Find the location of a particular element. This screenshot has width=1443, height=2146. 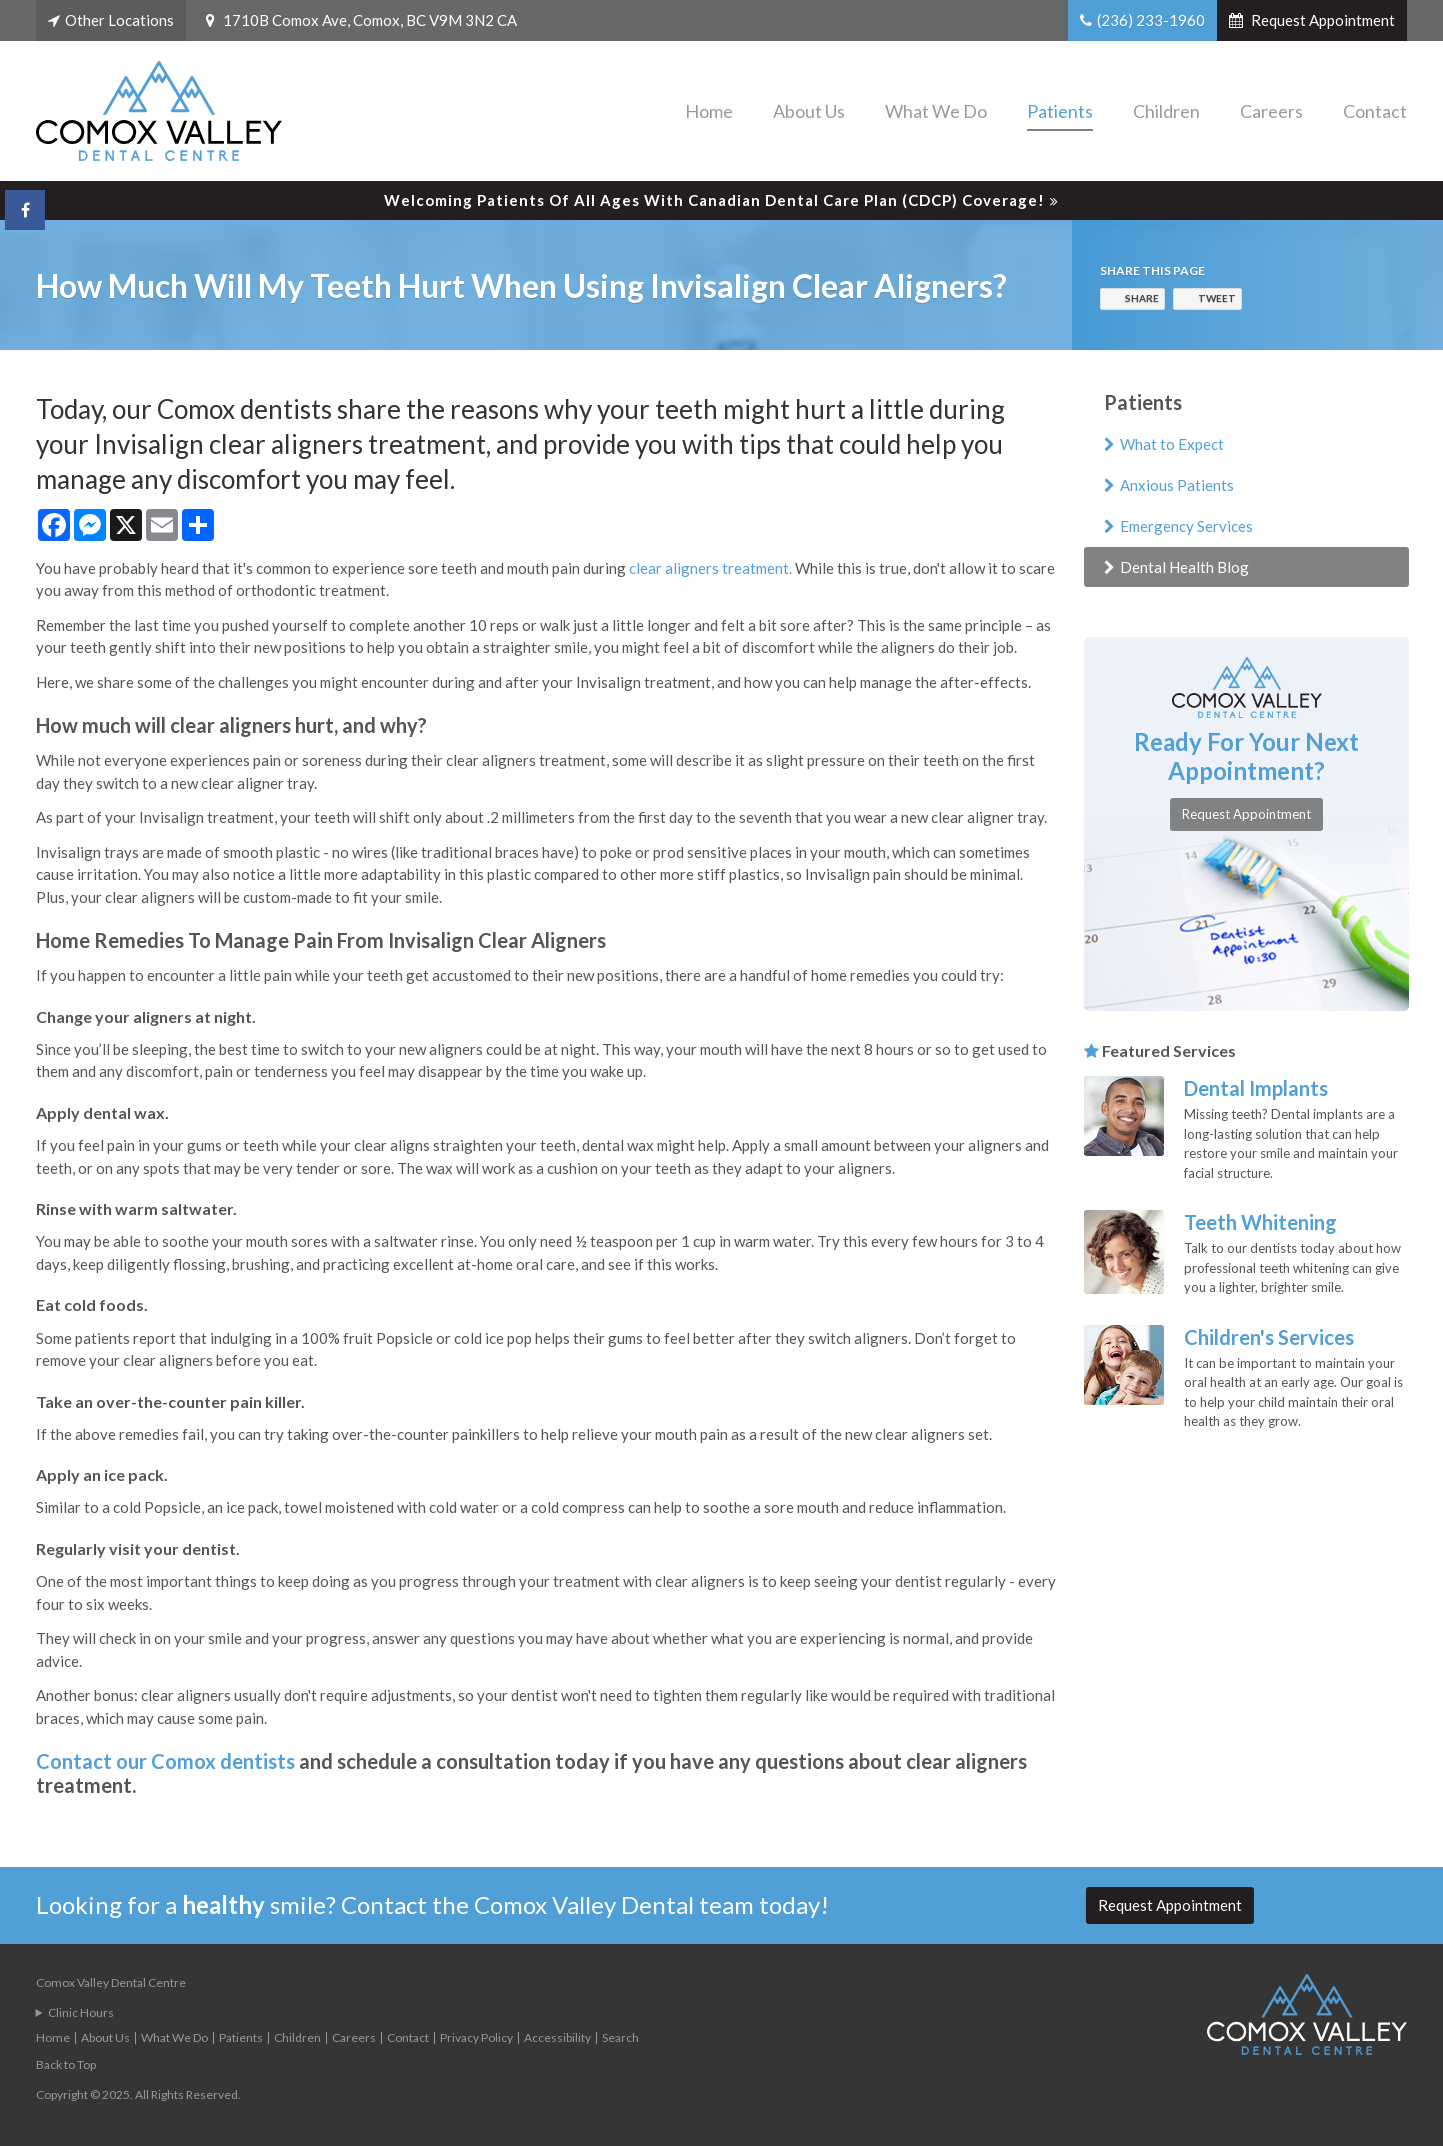

Contact is located at coordinates (1375, 111).